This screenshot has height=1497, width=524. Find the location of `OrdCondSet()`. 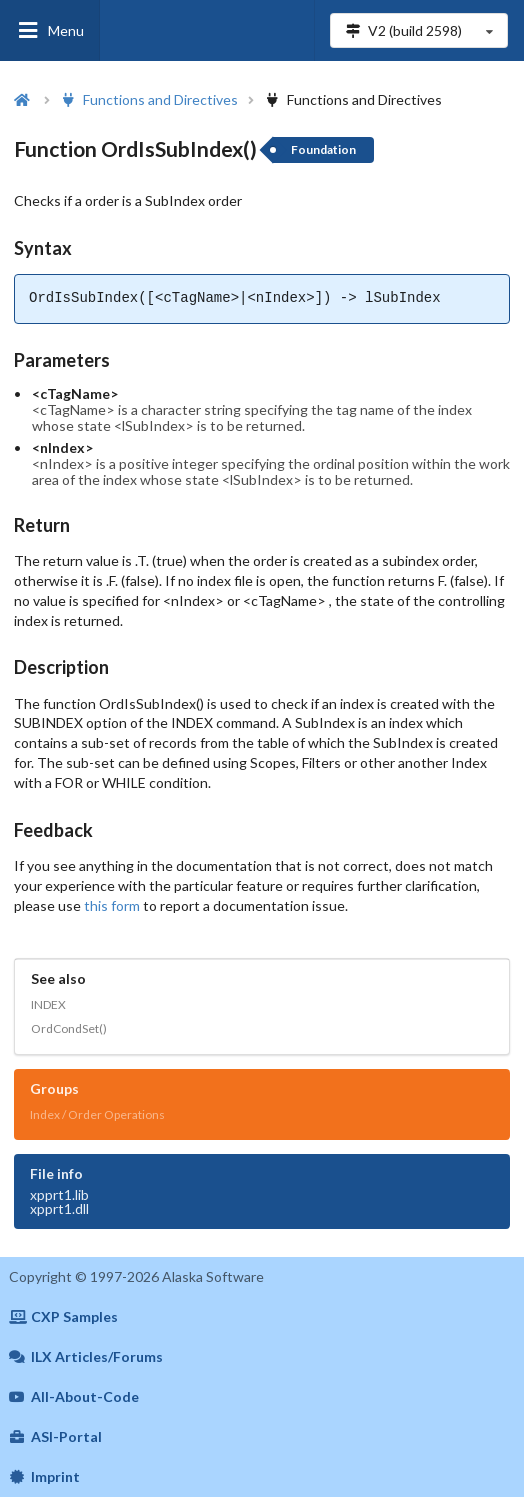

OrdCondSet() is located at coordinates (69, 1028).